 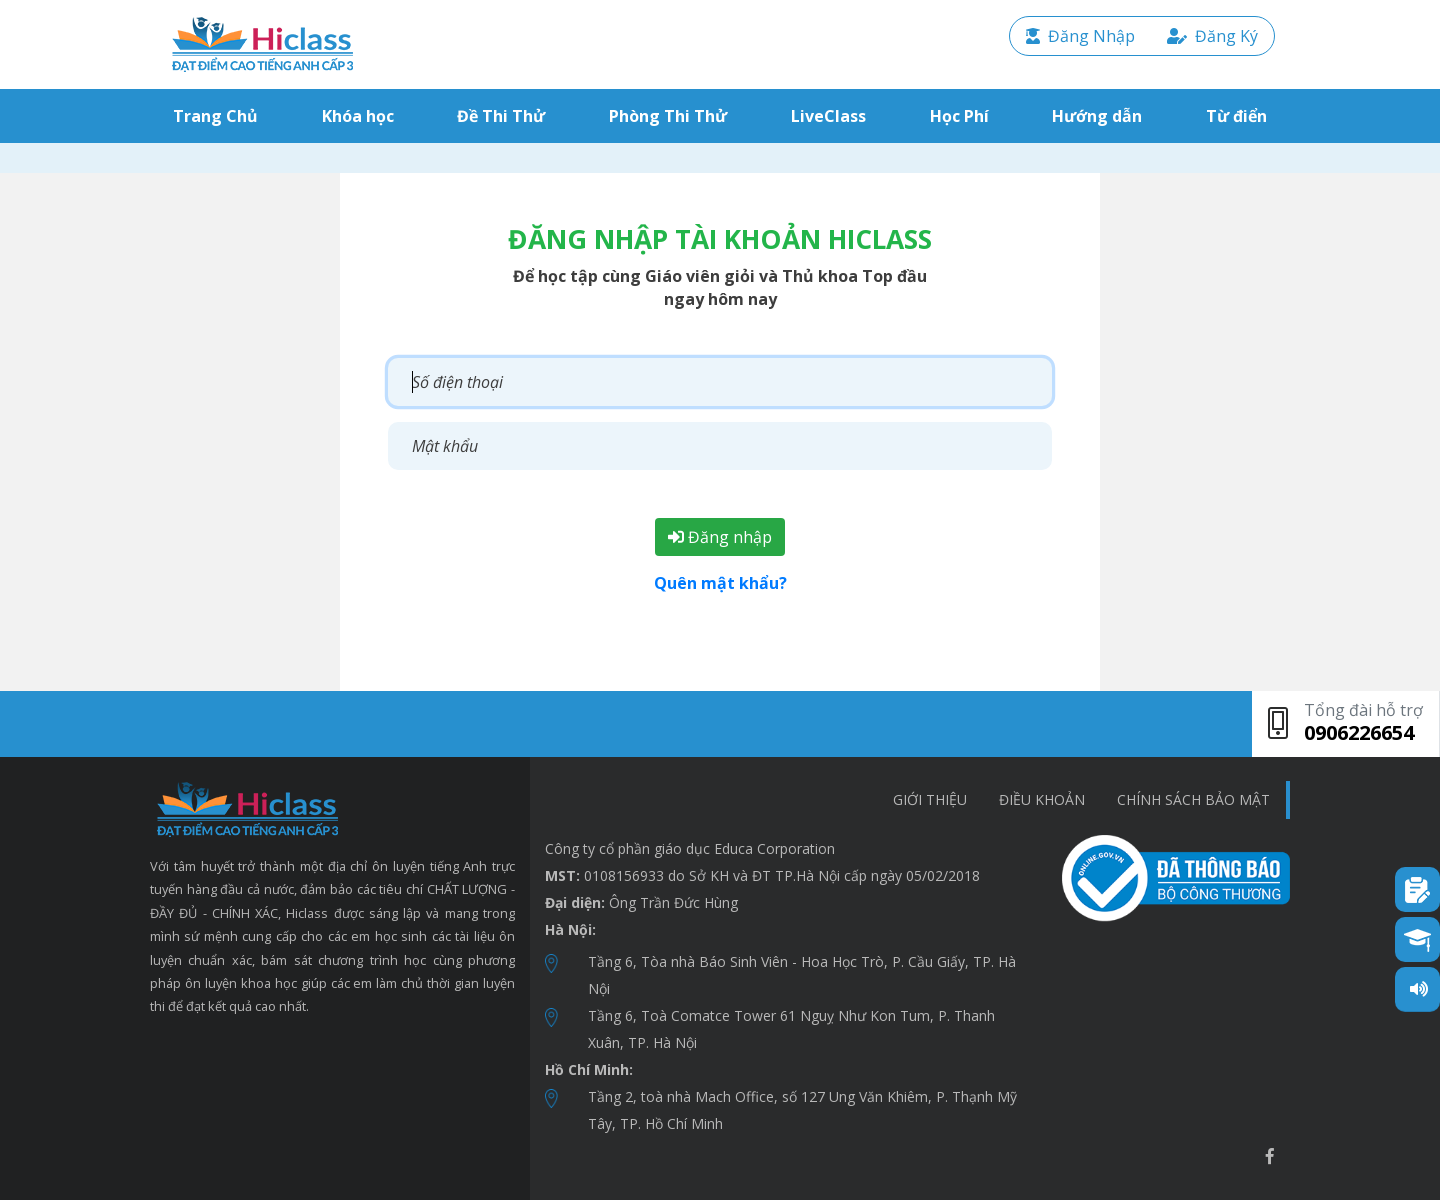 What do you see at coordinates (959, 116) in the screenshot?
I see `Học Phí` at bounding box center [959, 116].